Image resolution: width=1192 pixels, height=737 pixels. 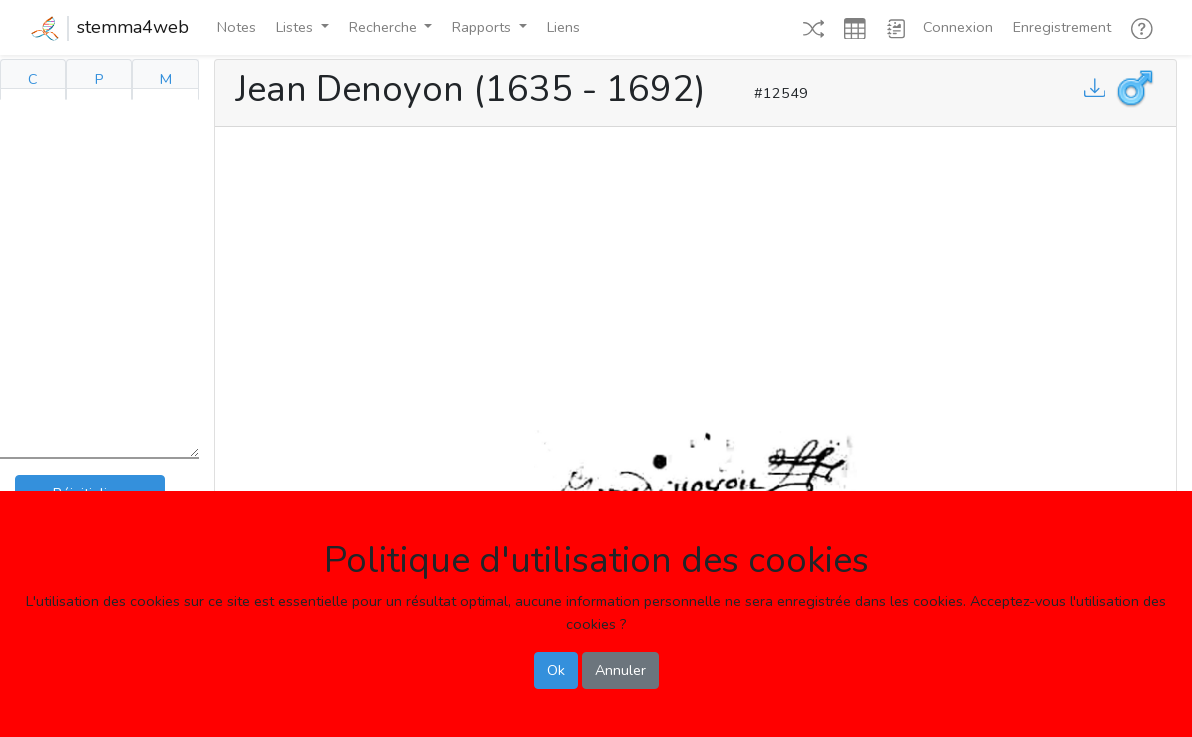 I want to click on Ok, so click(x=556, y=670).